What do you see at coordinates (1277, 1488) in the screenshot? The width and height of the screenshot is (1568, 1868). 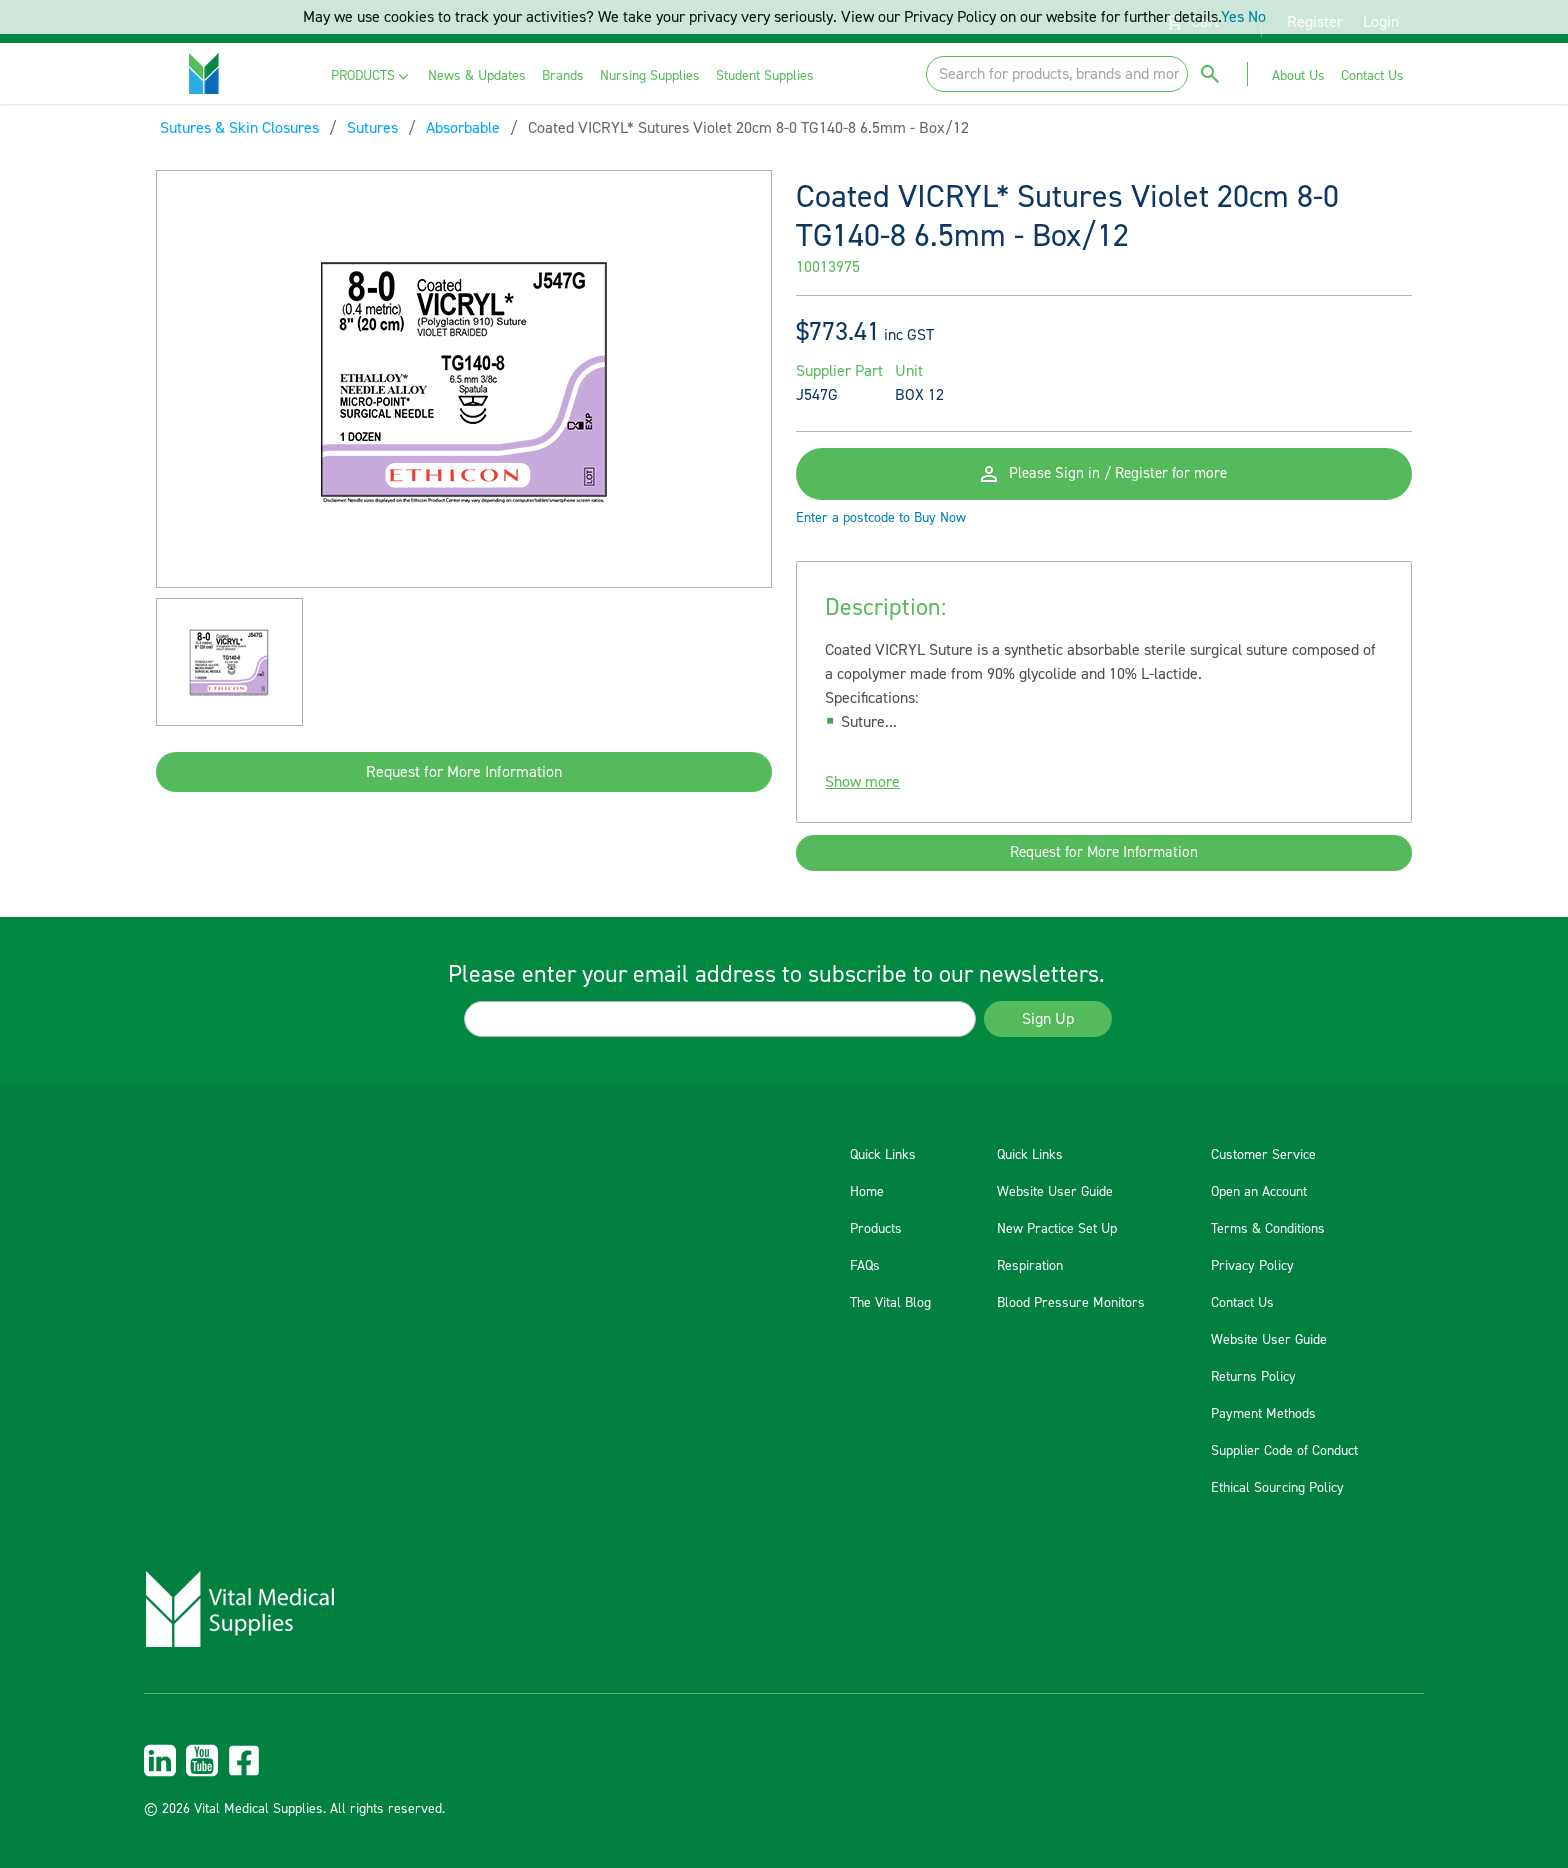 I see `Ethical Sourcing Policy` at bounding box center [1277, 1488].